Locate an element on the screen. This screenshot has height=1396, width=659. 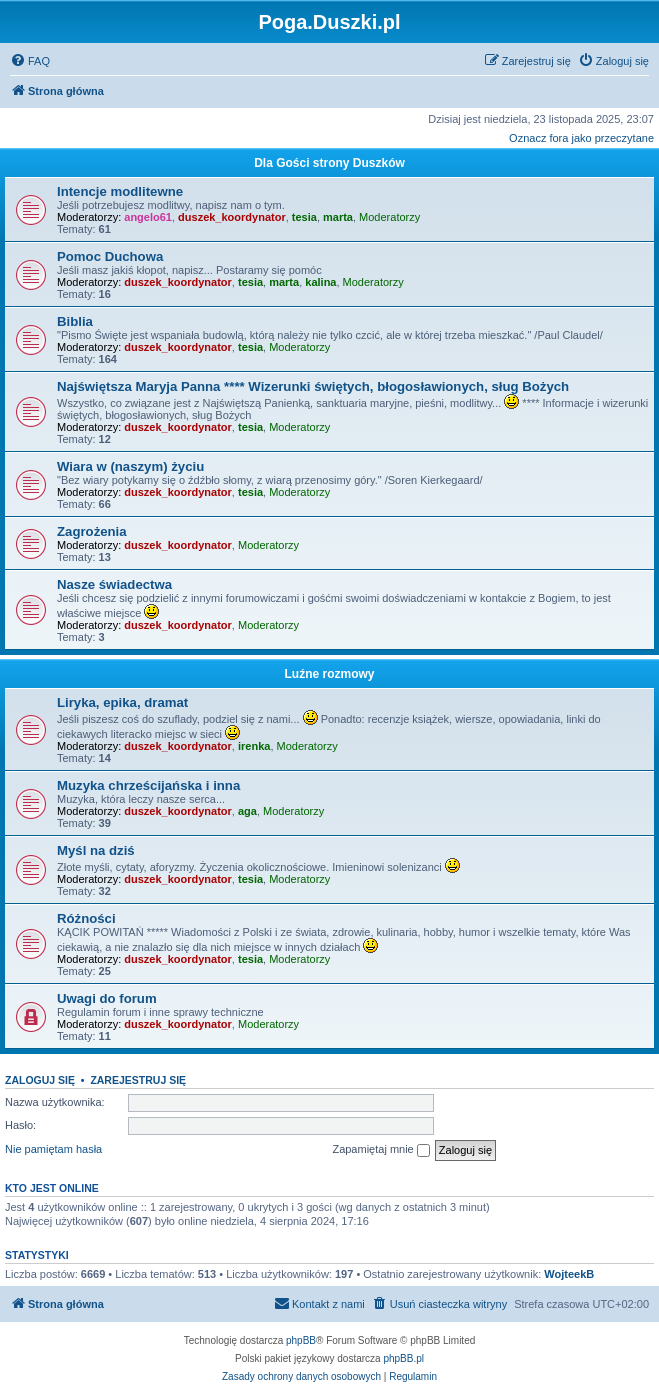
Intencje modlitewne is located at coordinates (120, 191).